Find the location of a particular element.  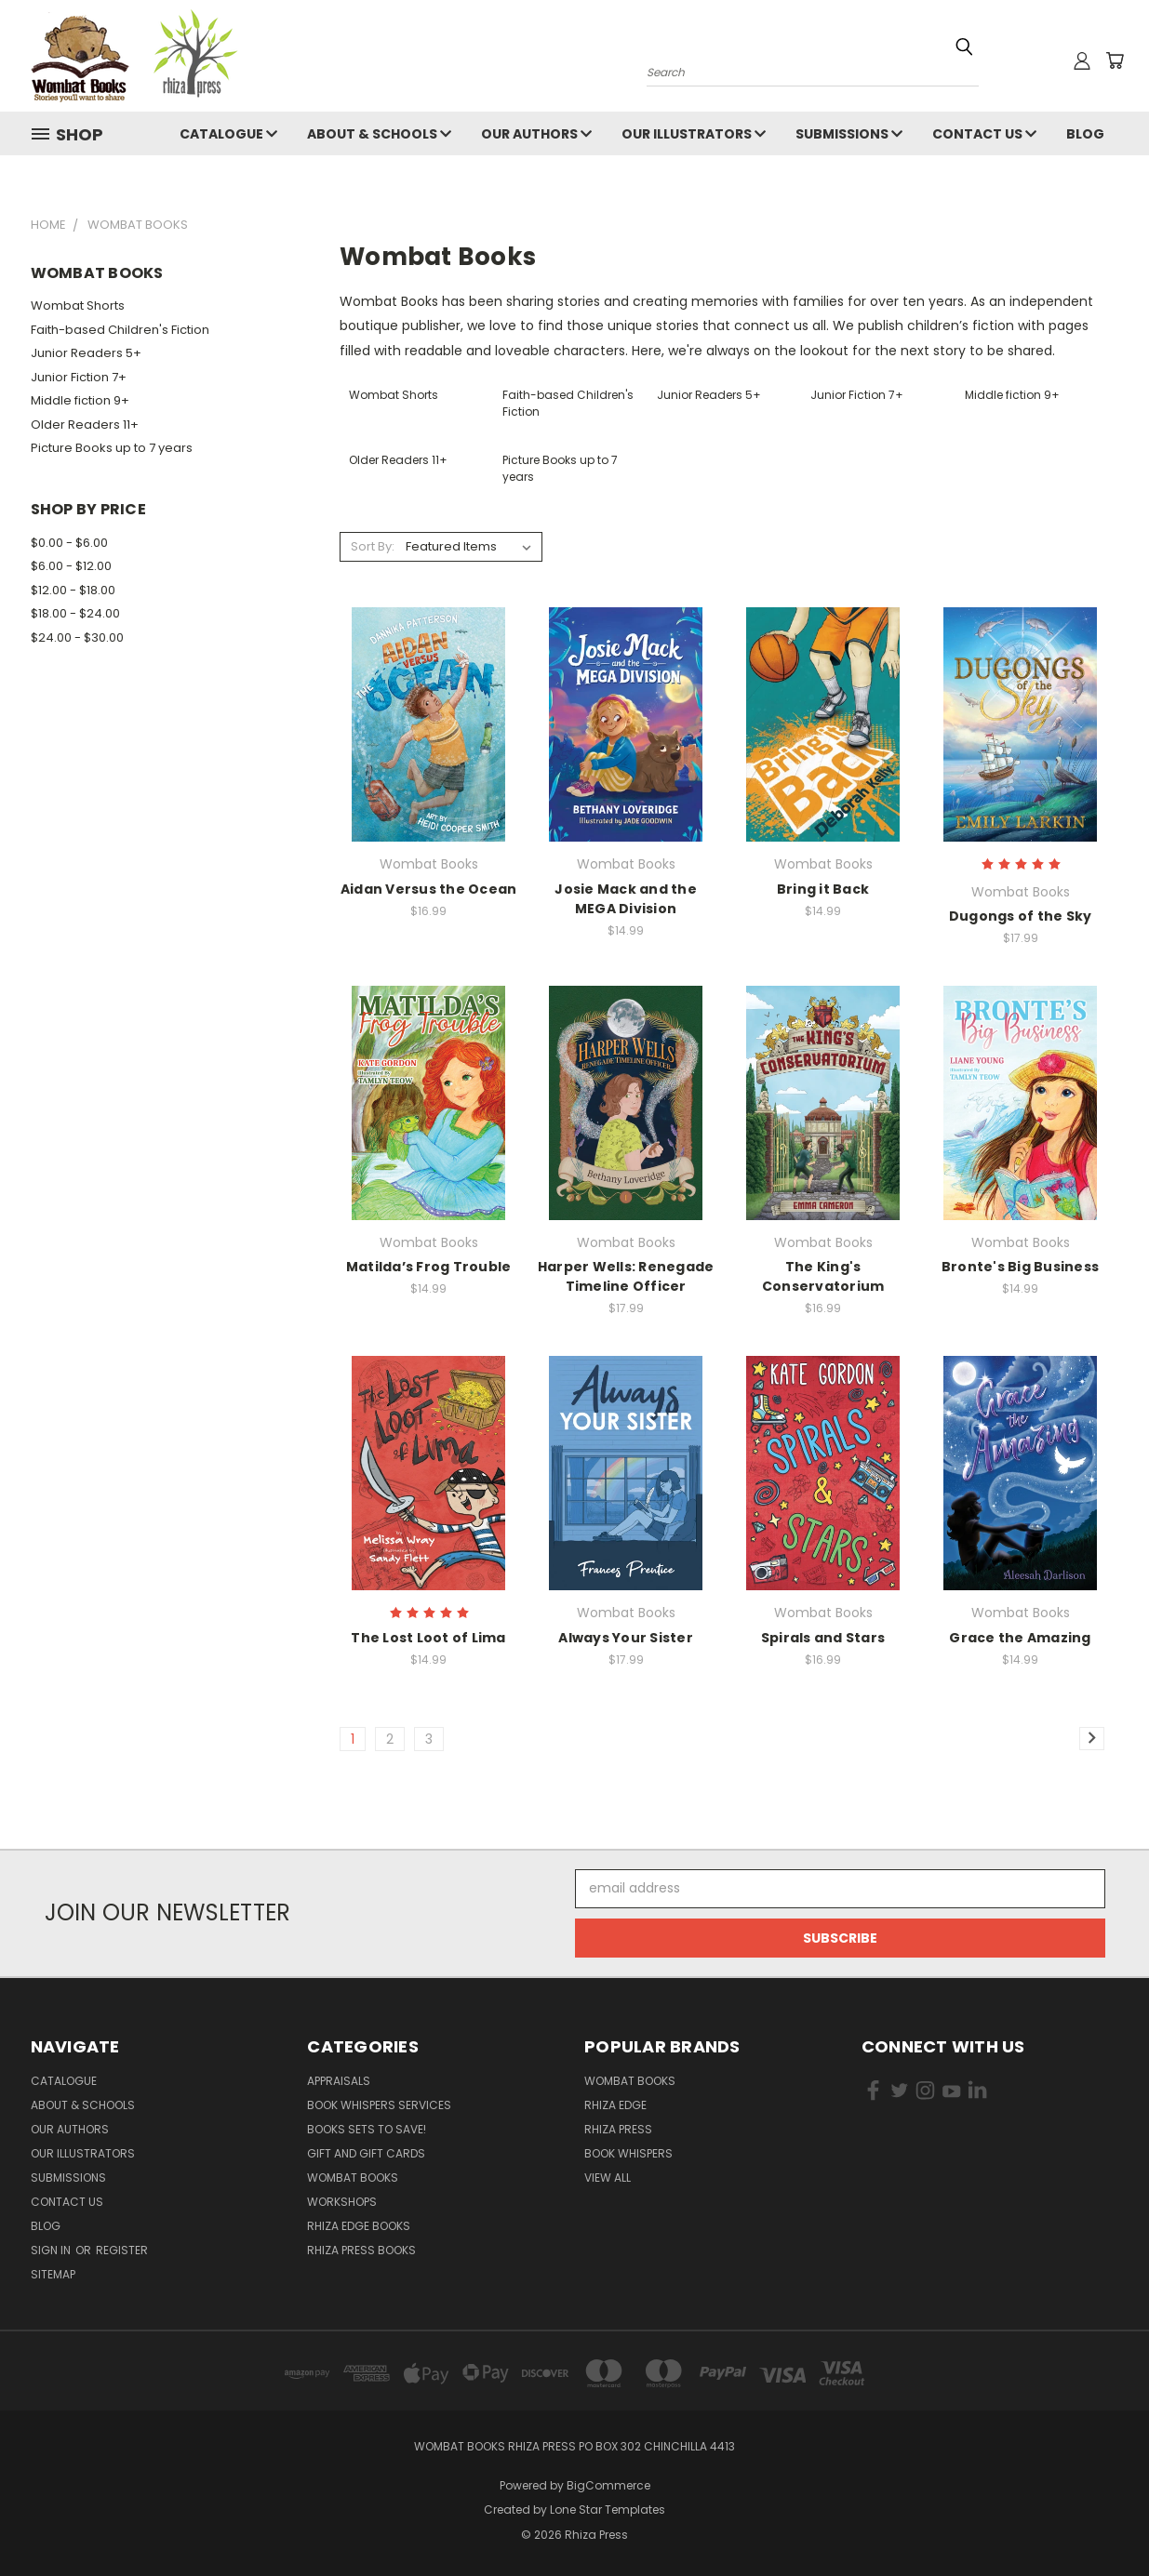

Junior Fiction 7+ is located at coordinates (79, 377).